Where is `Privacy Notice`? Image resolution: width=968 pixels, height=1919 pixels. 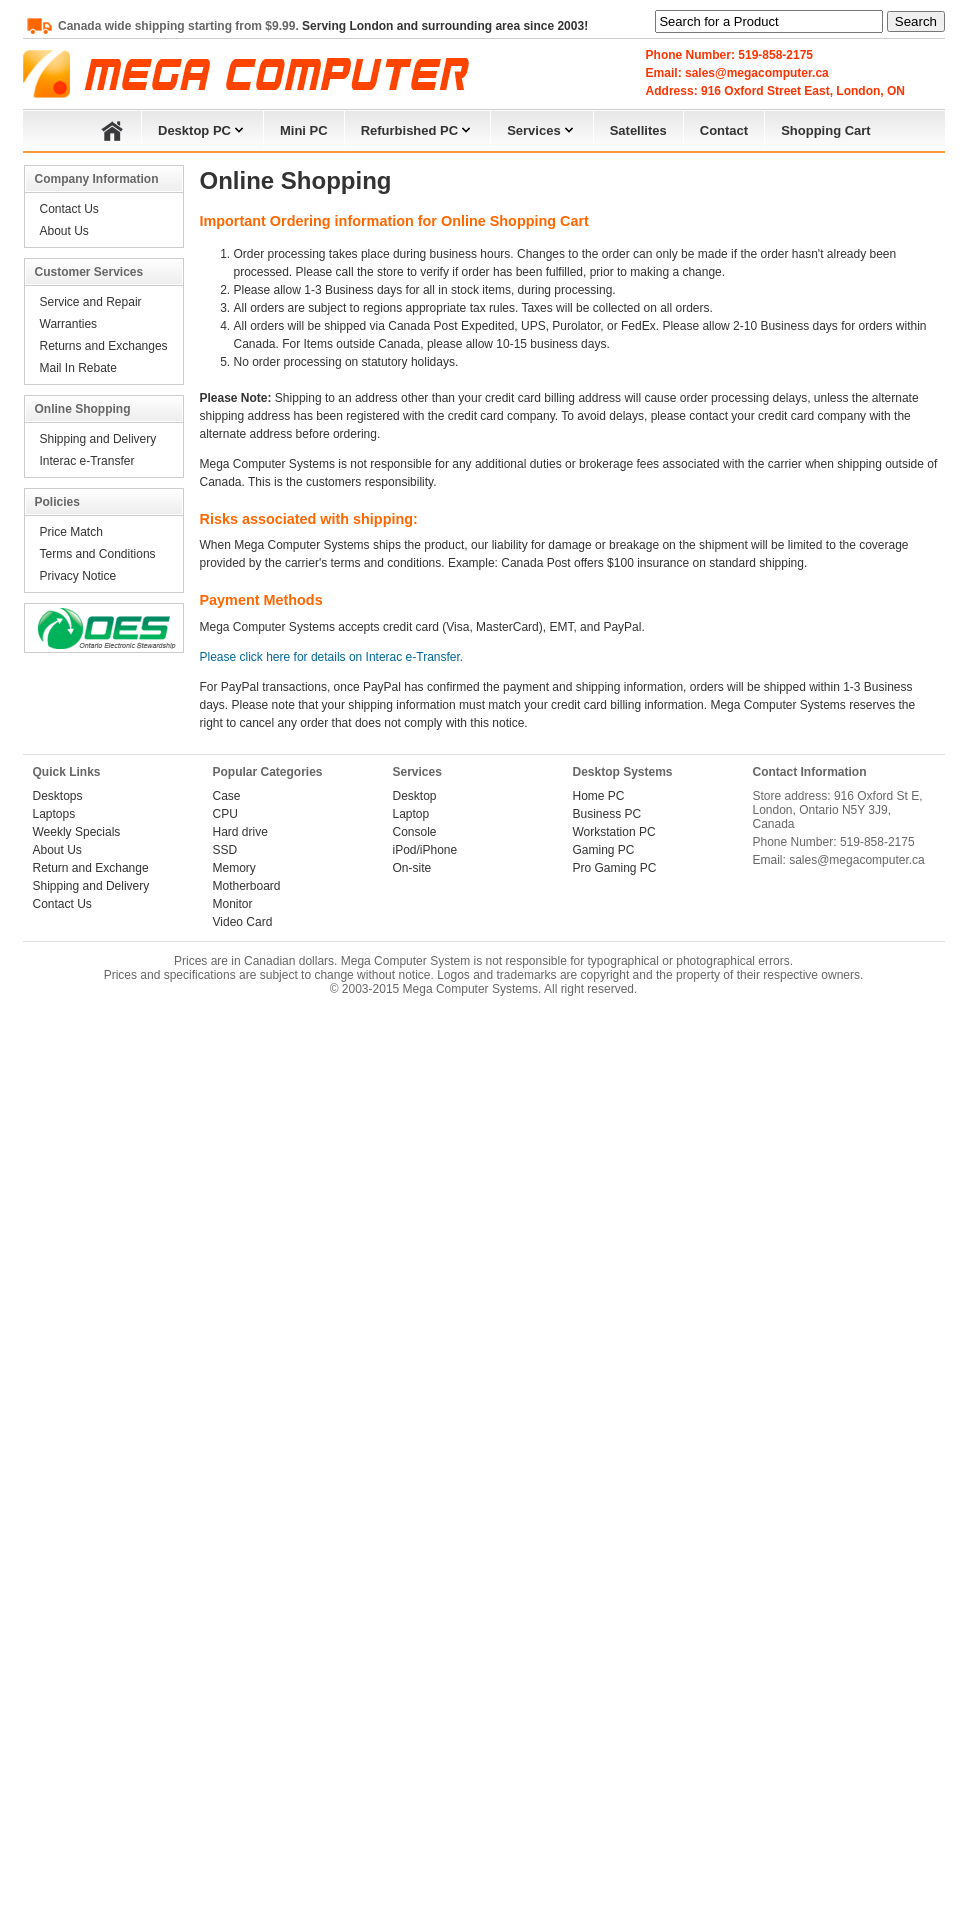 Privacy Notice is located at coordinates (78, 576).